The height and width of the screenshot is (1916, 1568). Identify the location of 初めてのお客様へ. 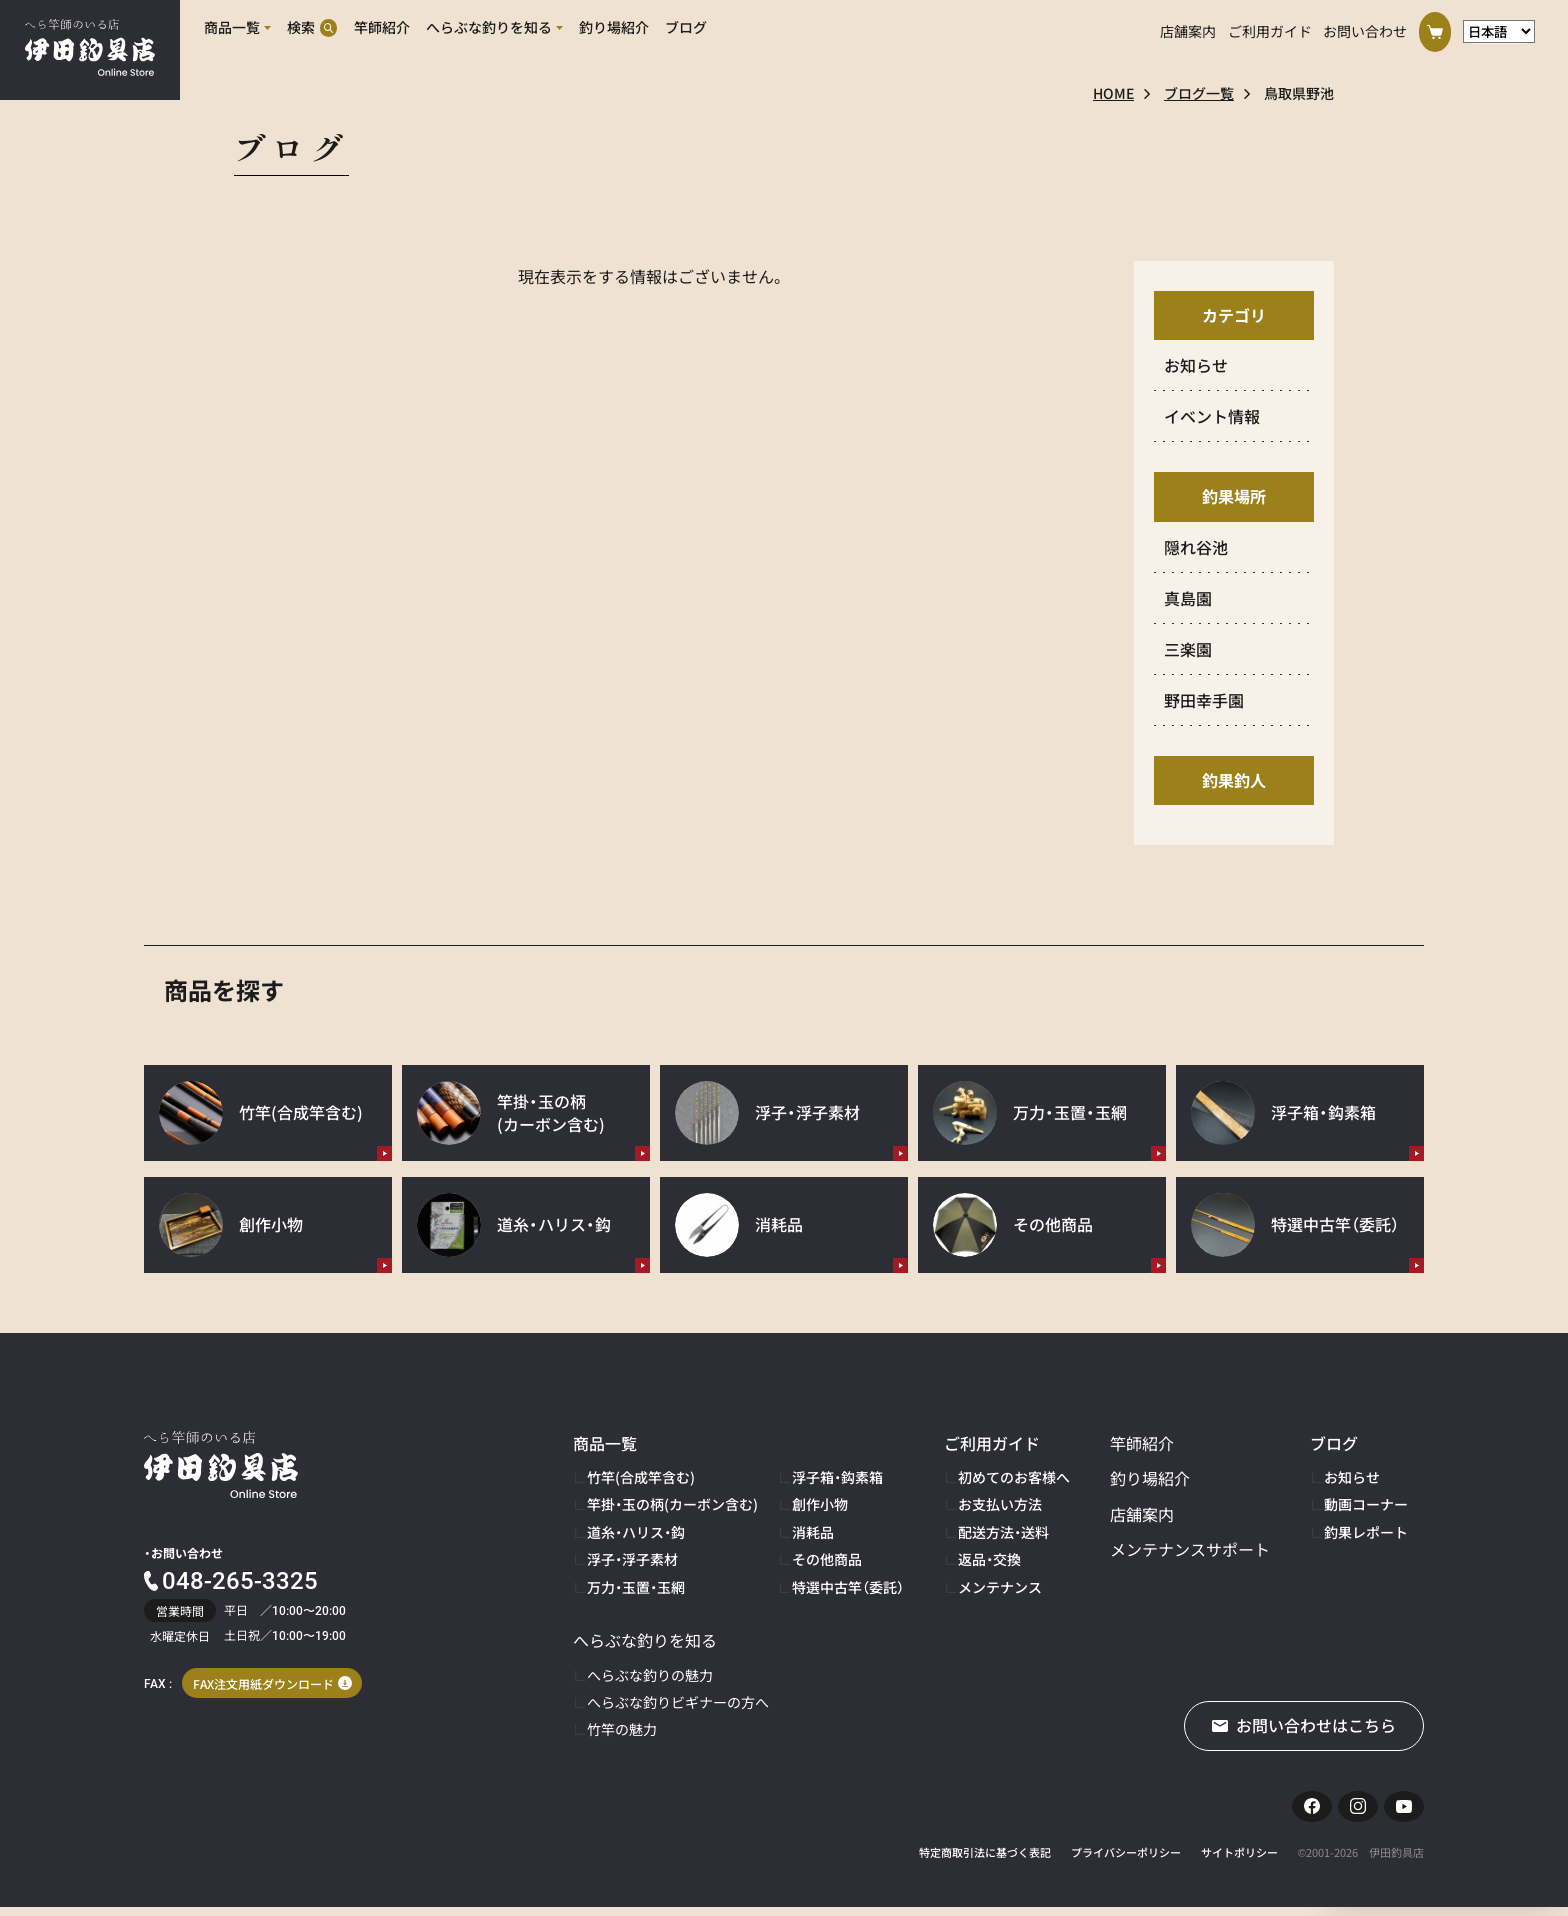
(1014, 1477).